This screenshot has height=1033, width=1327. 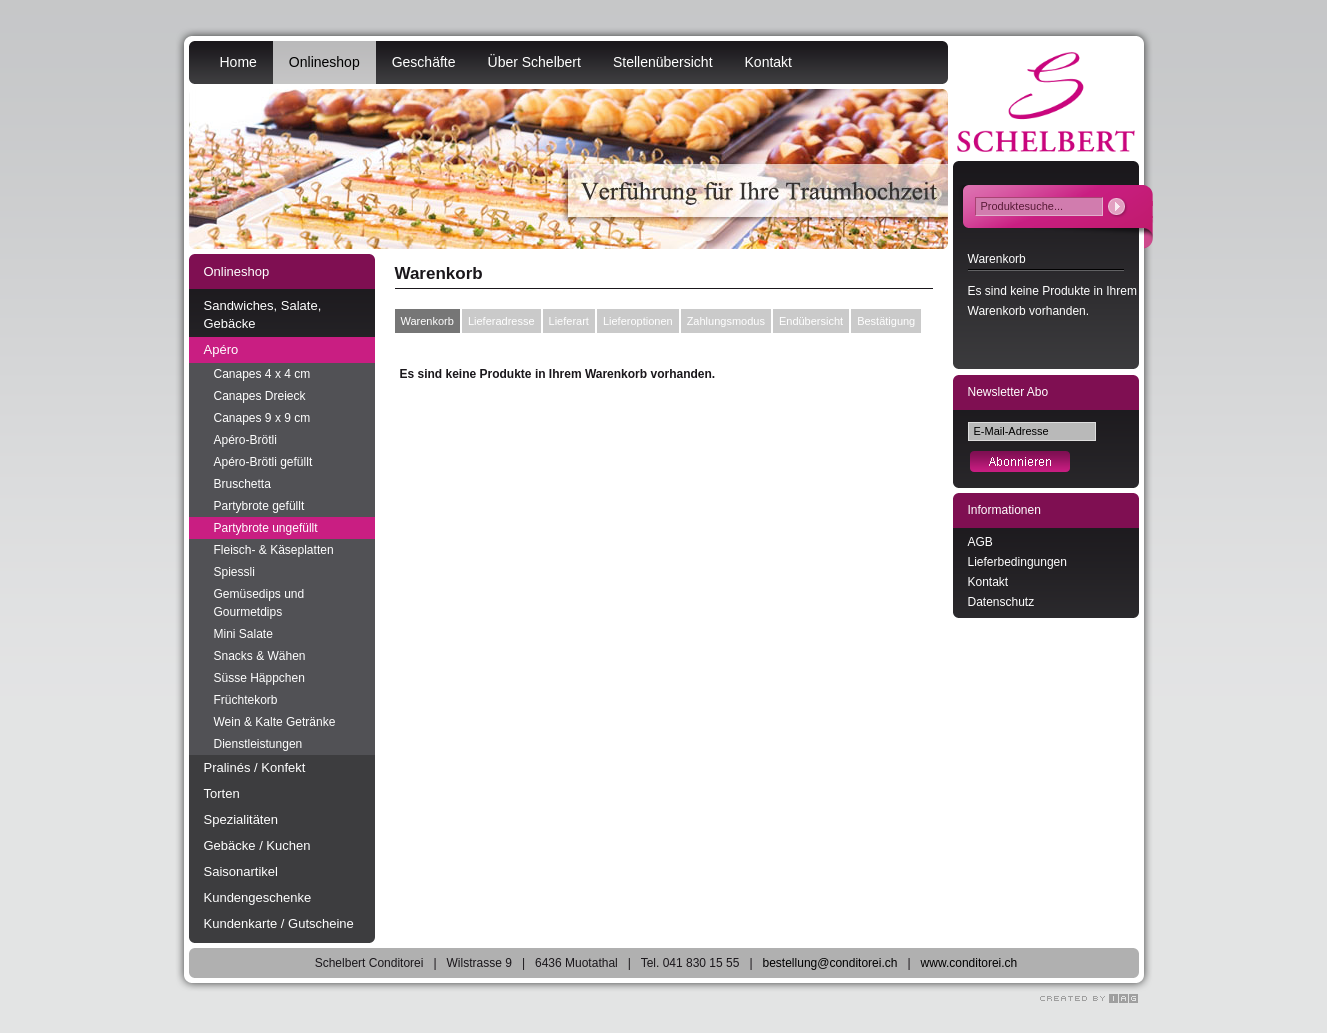 What do you see at coordinates (266, 528) in the screenshot?
I see `Partybrote ungefüllt` at bounding box center [266, 528].